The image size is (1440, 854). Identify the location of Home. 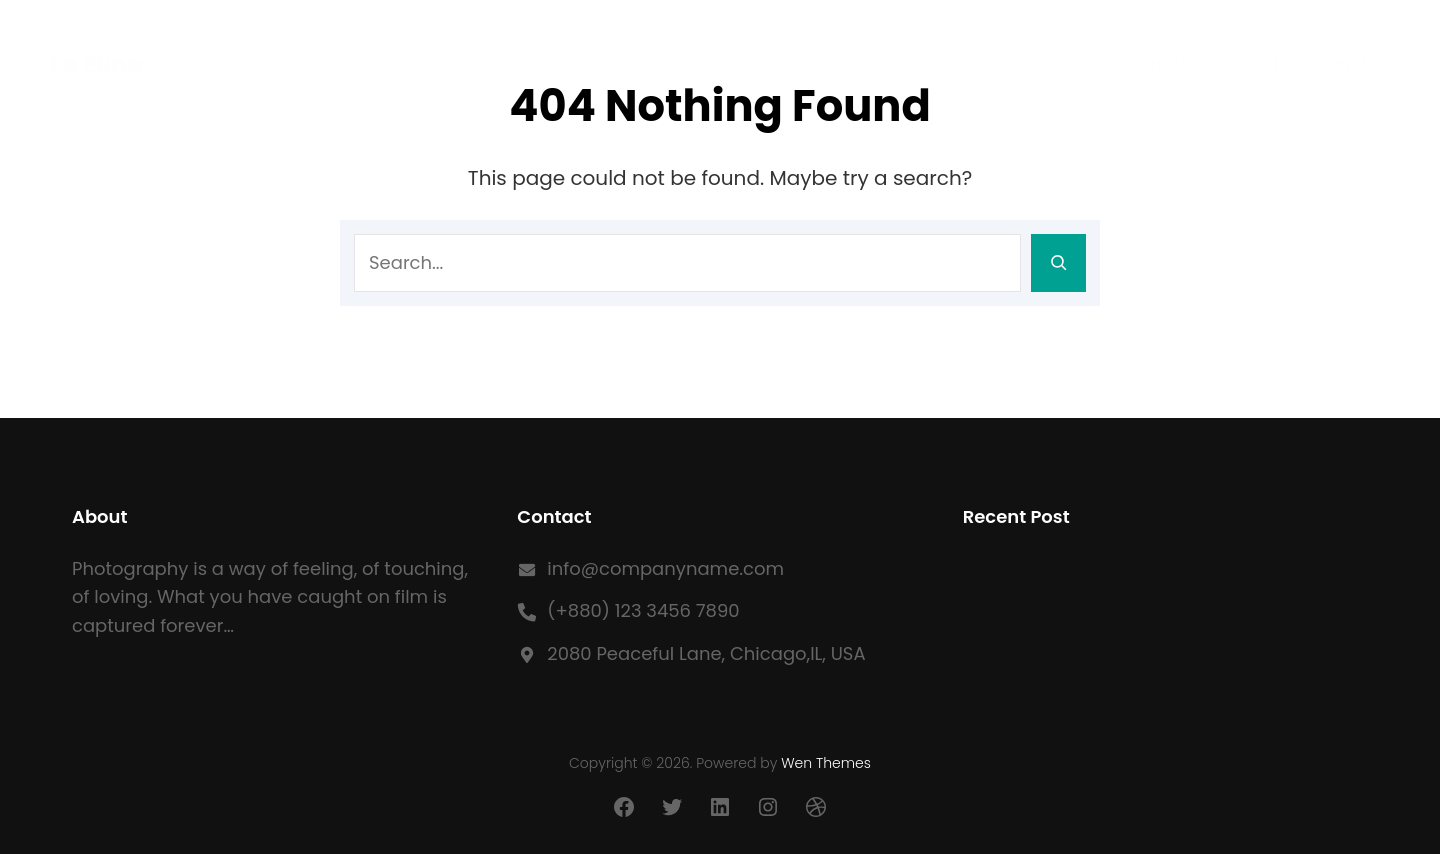
(1172, 64).